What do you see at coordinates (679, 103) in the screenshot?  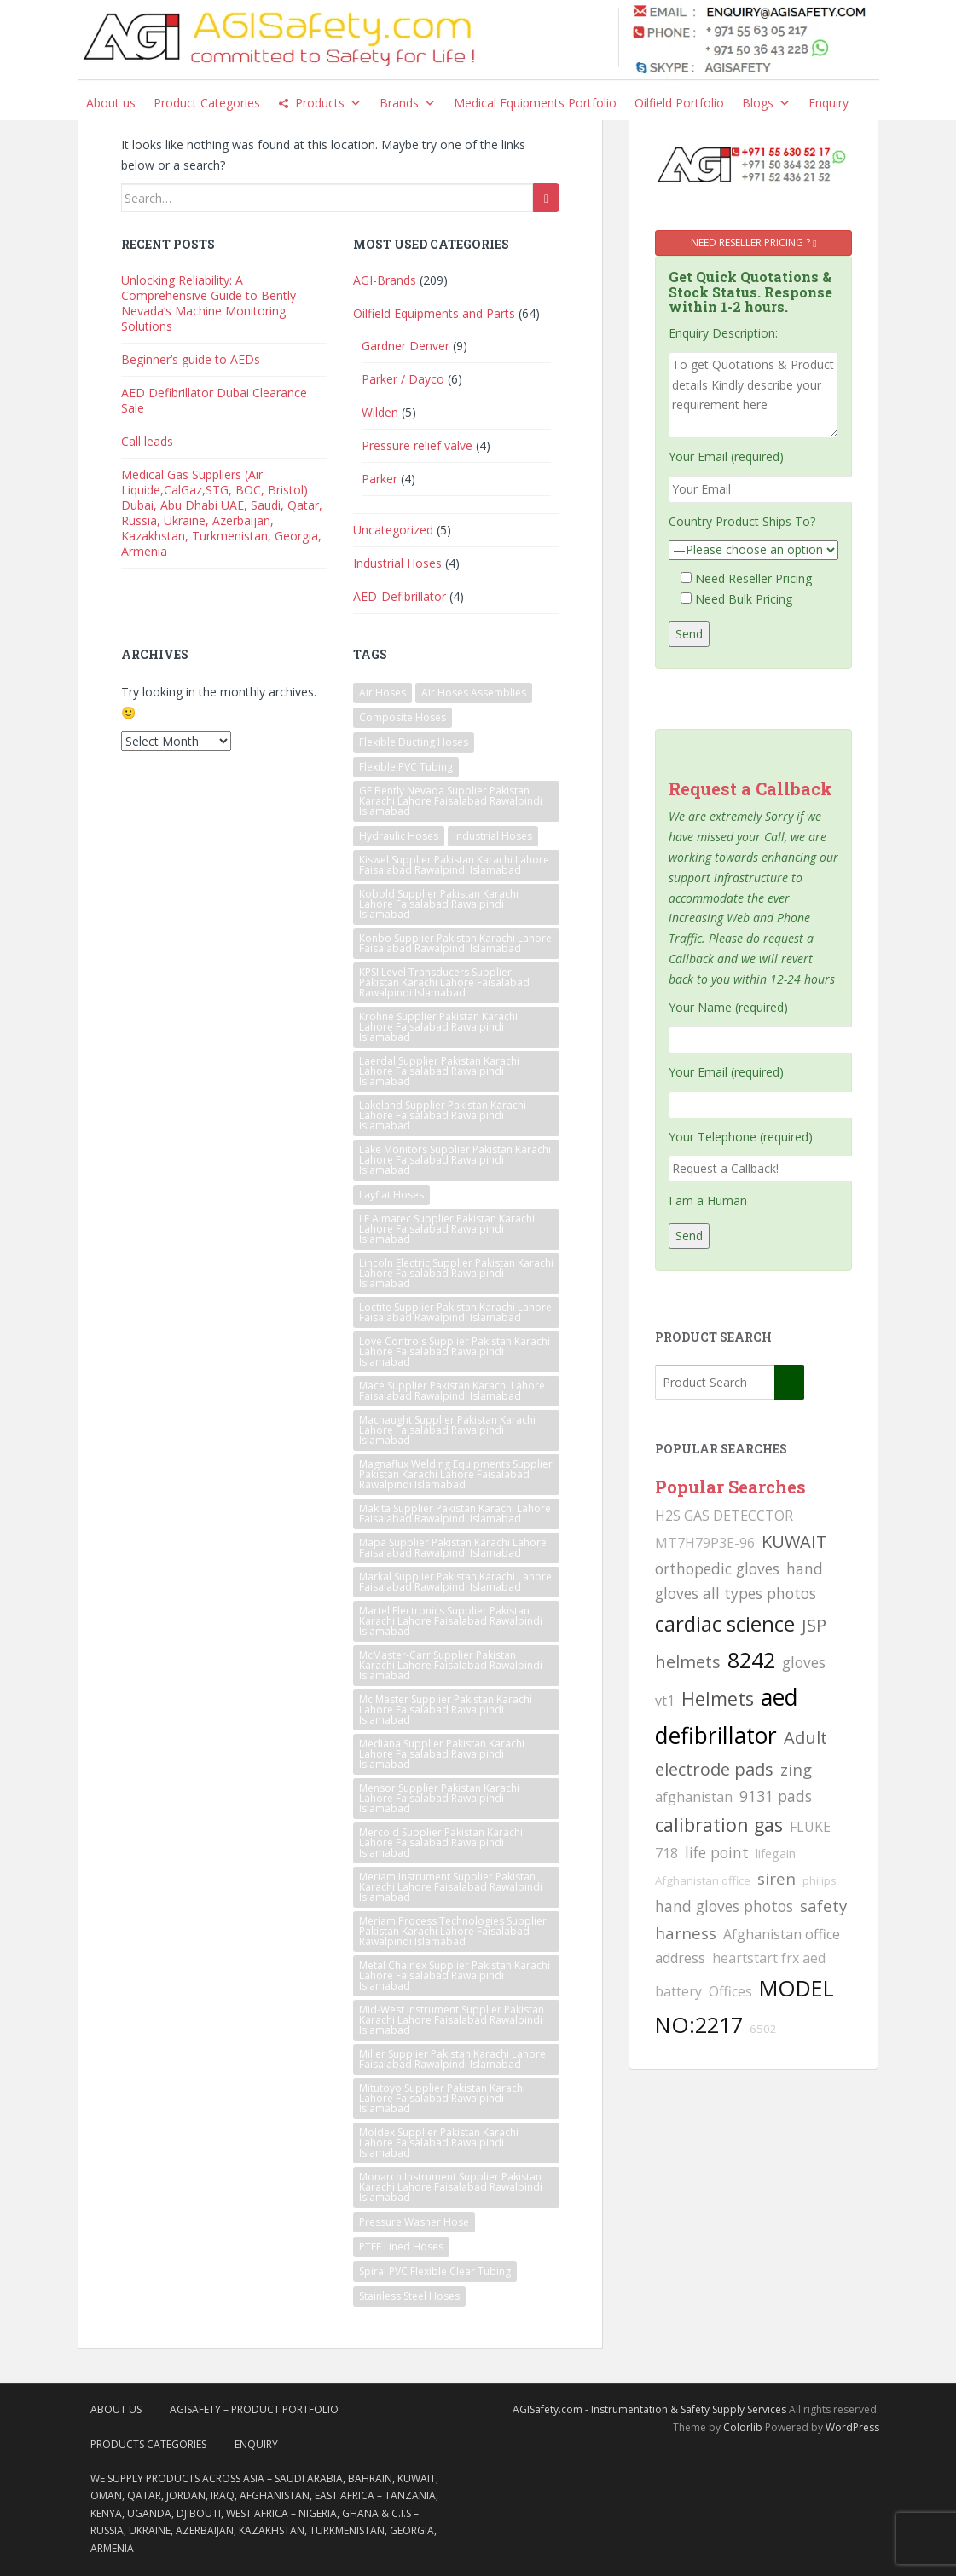 I see `Oilfield Portfolio` at bounding box center [679, 103].